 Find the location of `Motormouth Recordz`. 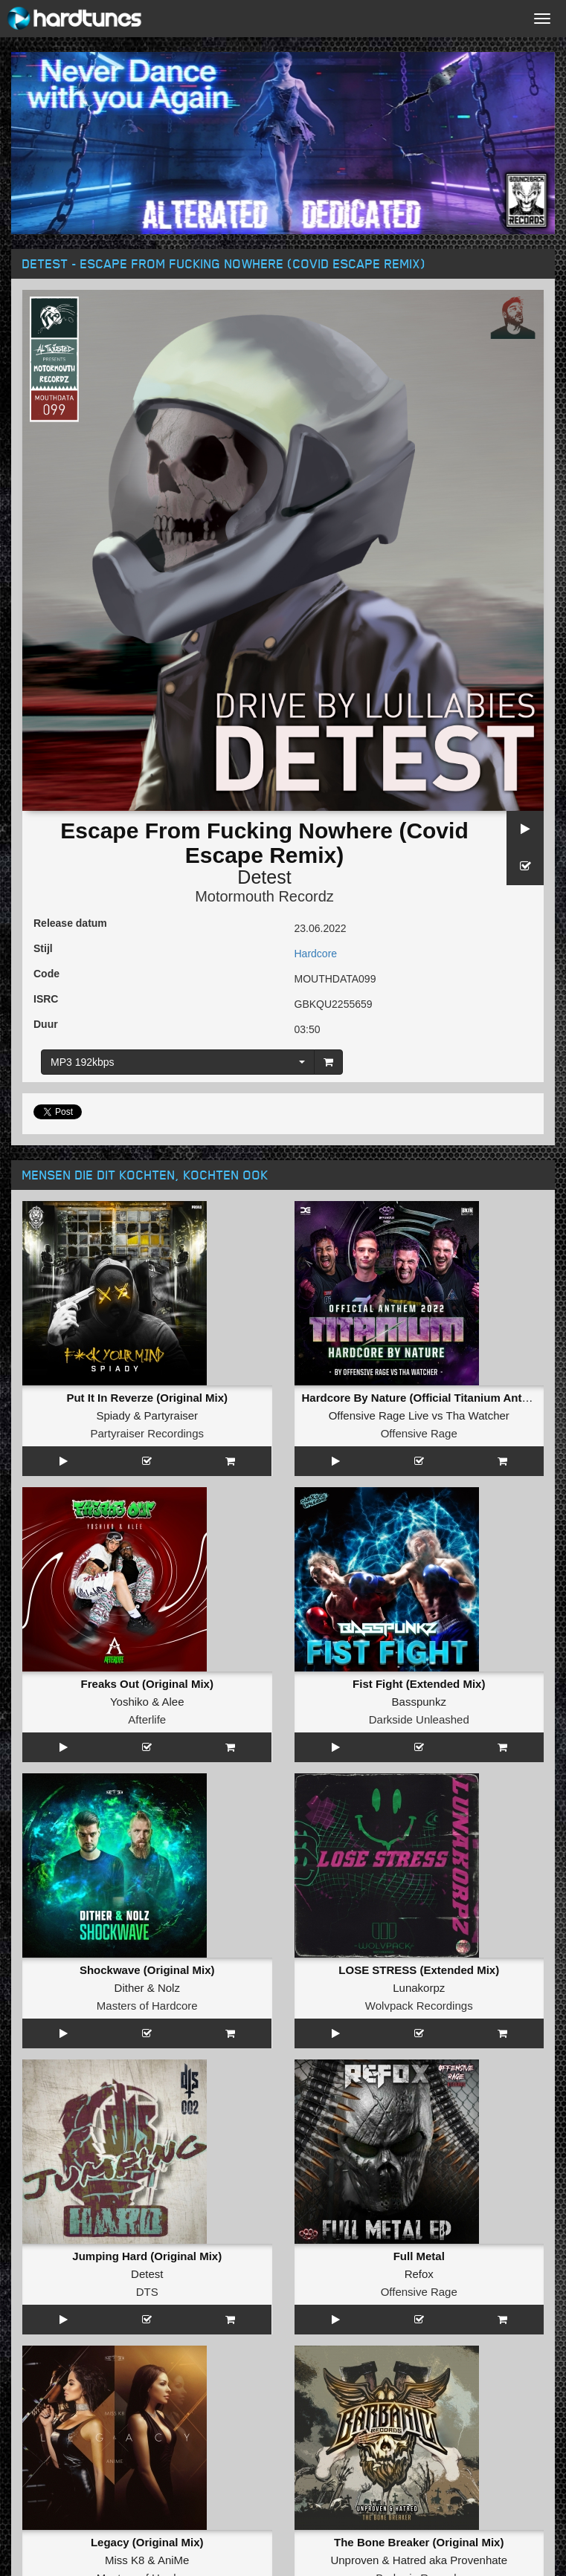

Motormouth Recordz is located at coordinates (264, 896).